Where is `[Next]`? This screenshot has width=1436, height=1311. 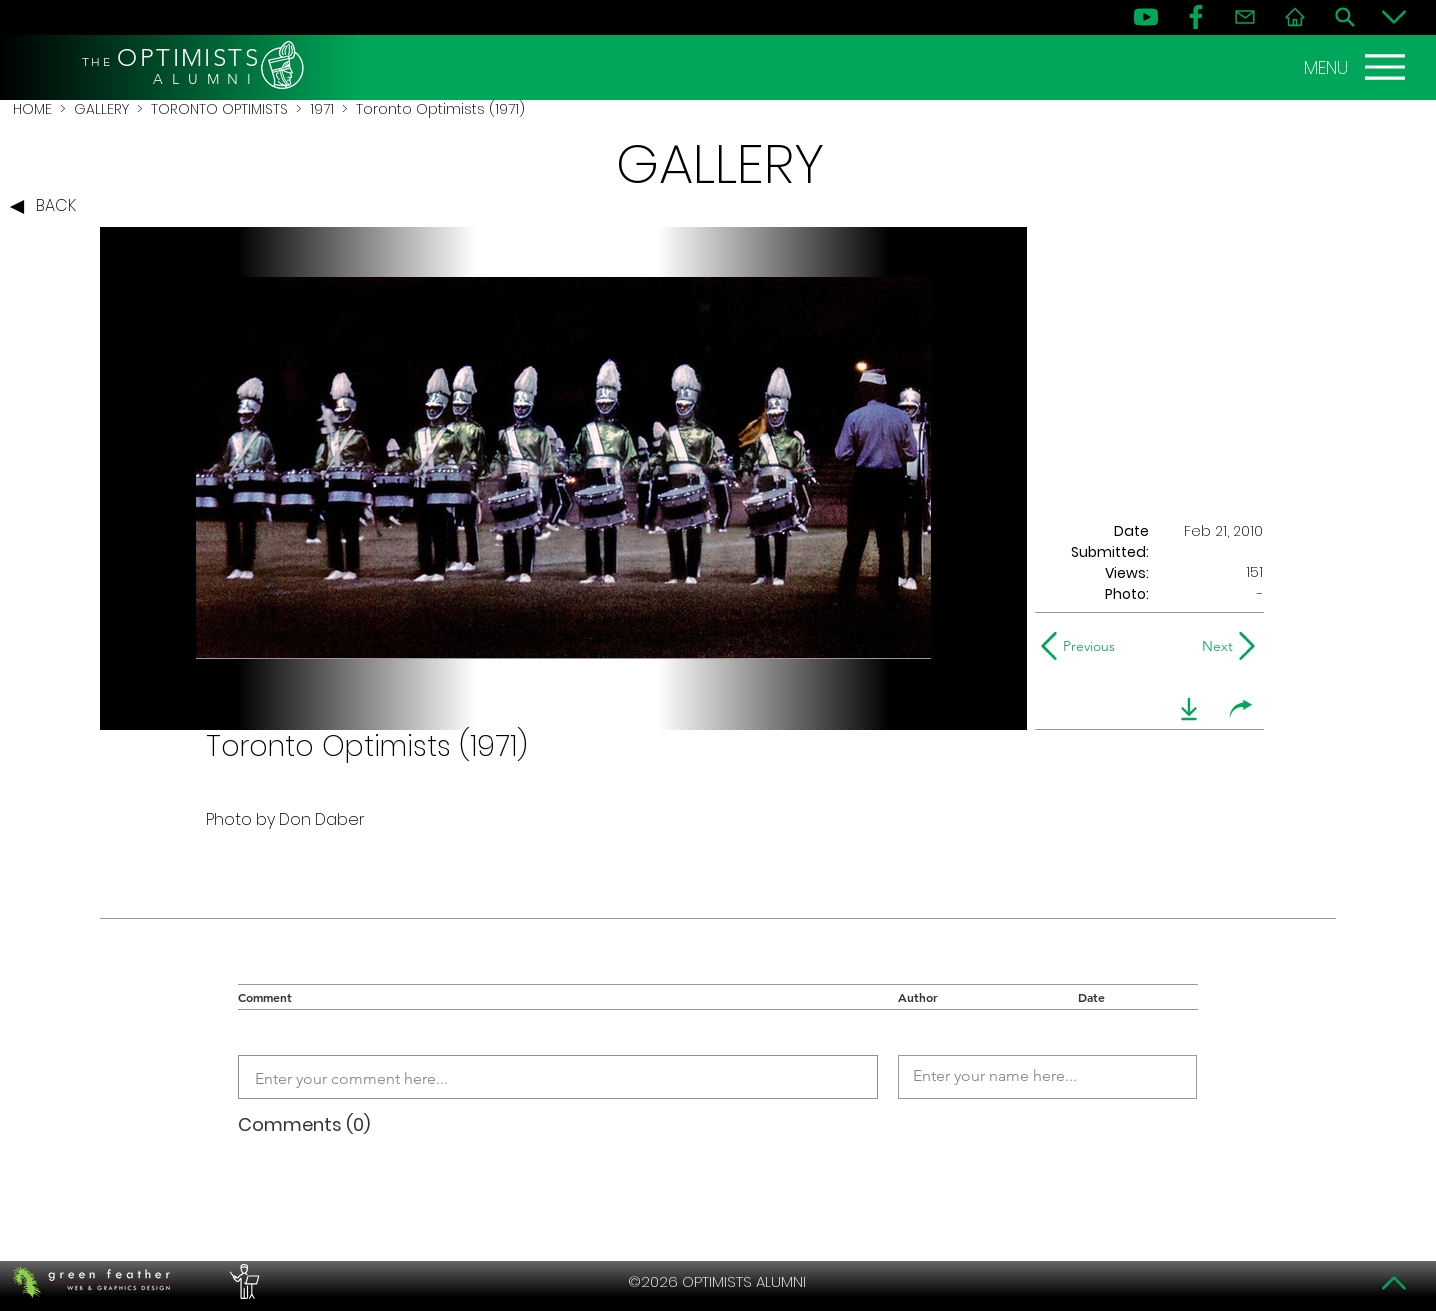 [Next] is located at coordinates (1213, 646).